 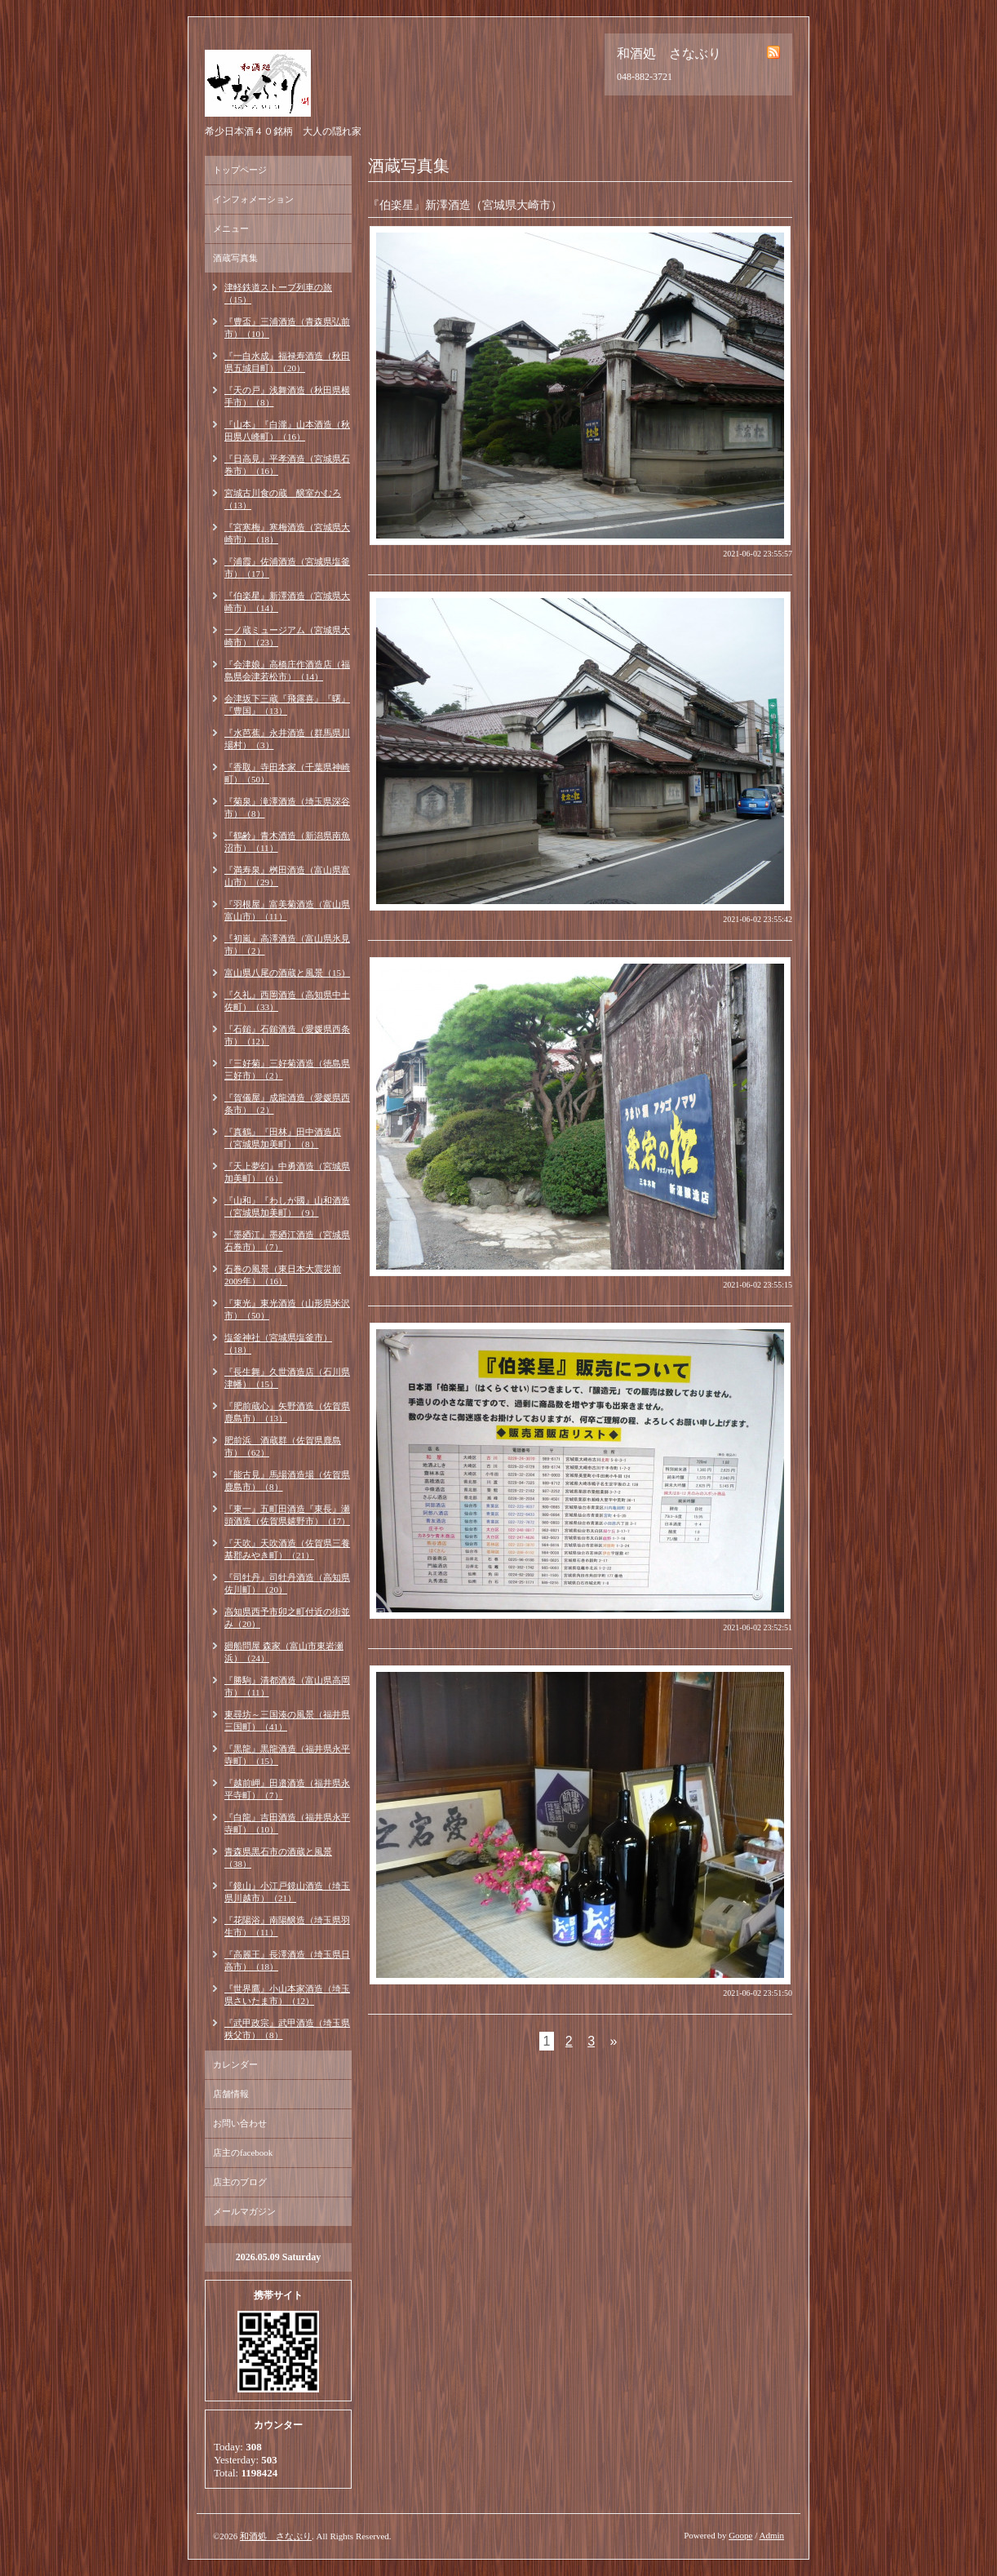 I want to click on 青森県黒石市の酒蔵と風景（38）, so click(x=278, y=1858).